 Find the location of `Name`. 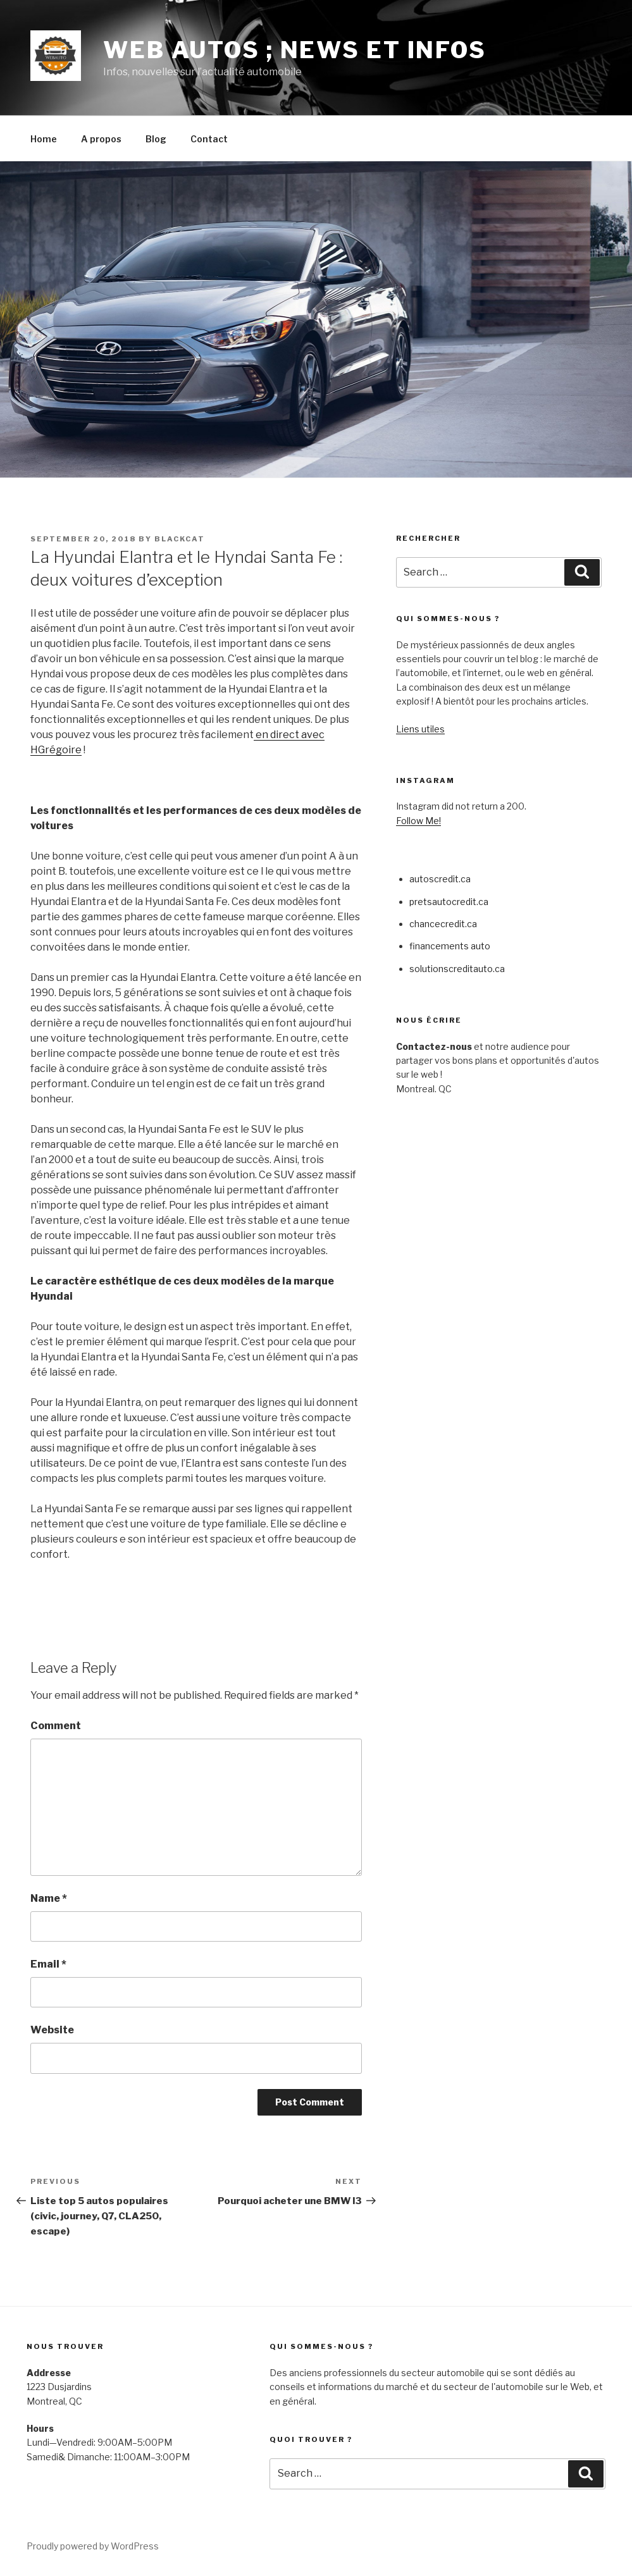

Name is located at coordinates (48, 1898).